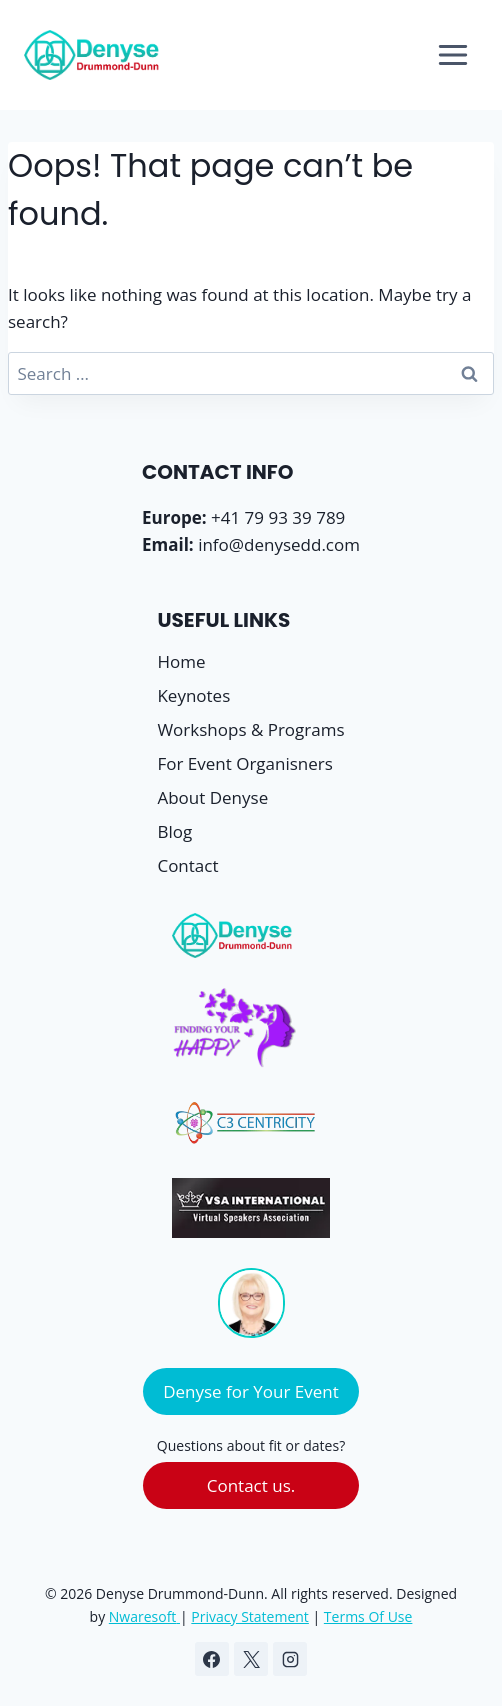  I want to click on Denyse for Your Event, so click(251, 1391).